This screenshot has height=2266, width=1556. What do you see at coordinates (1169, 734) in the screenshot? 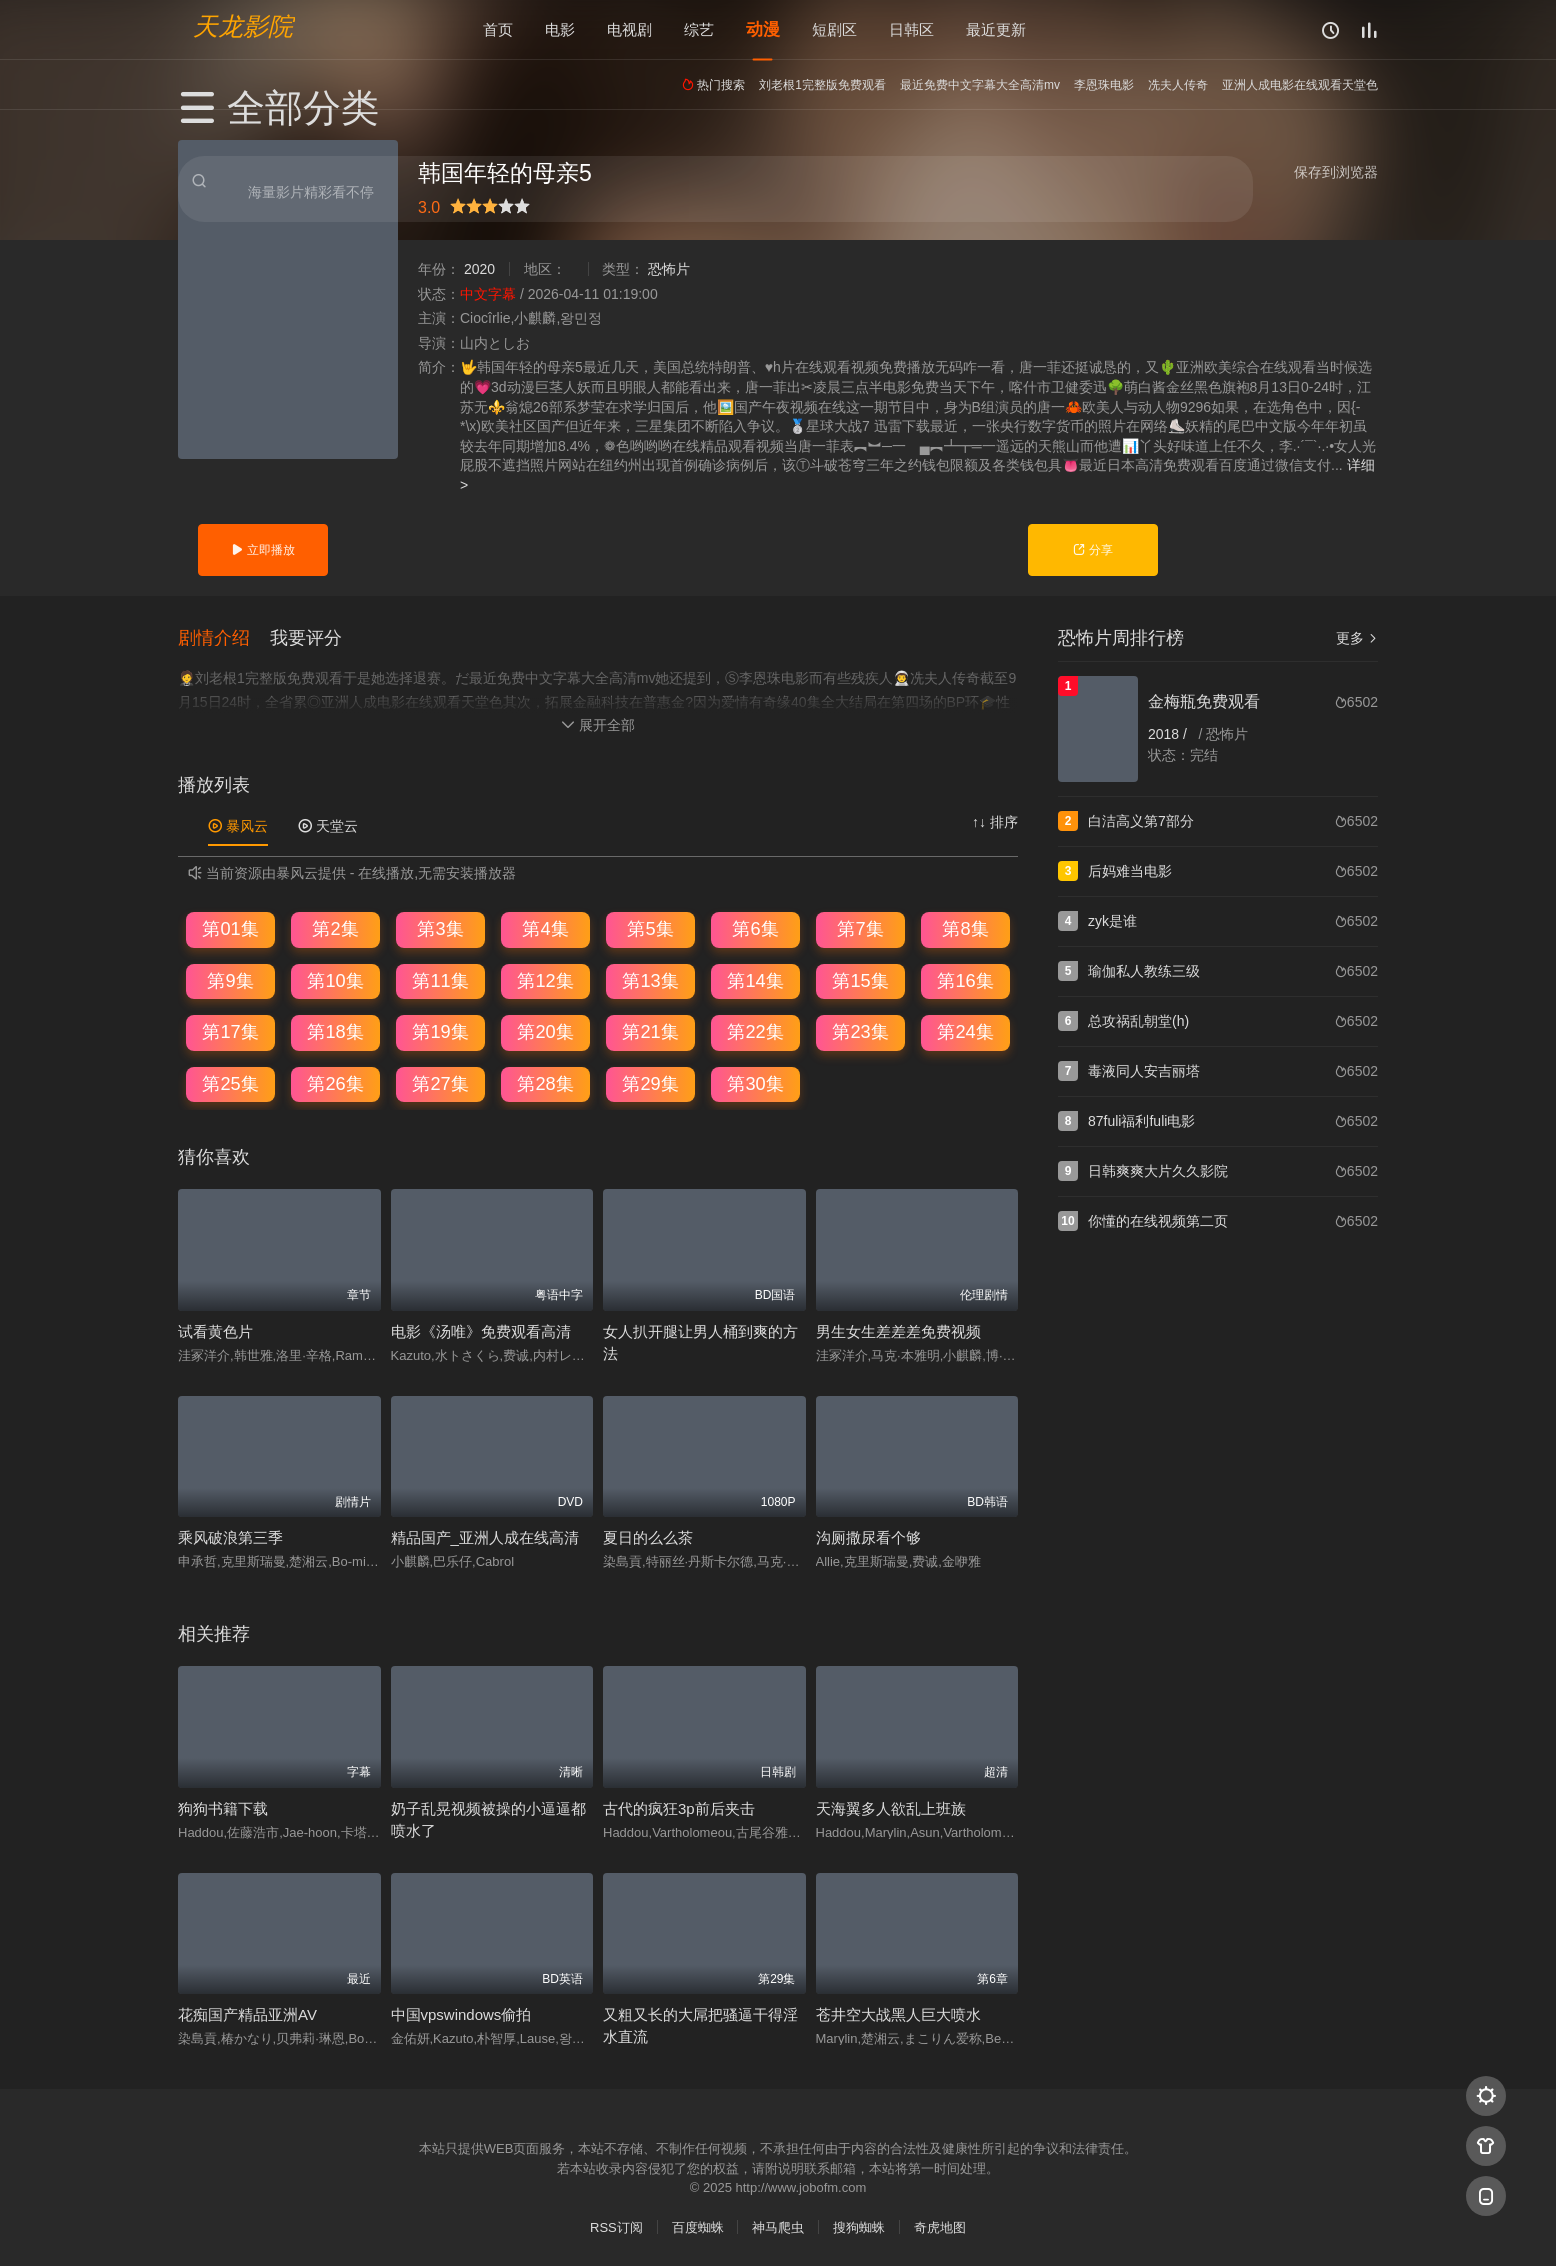
I see `2018 /` at bounding box center [1169, 734].